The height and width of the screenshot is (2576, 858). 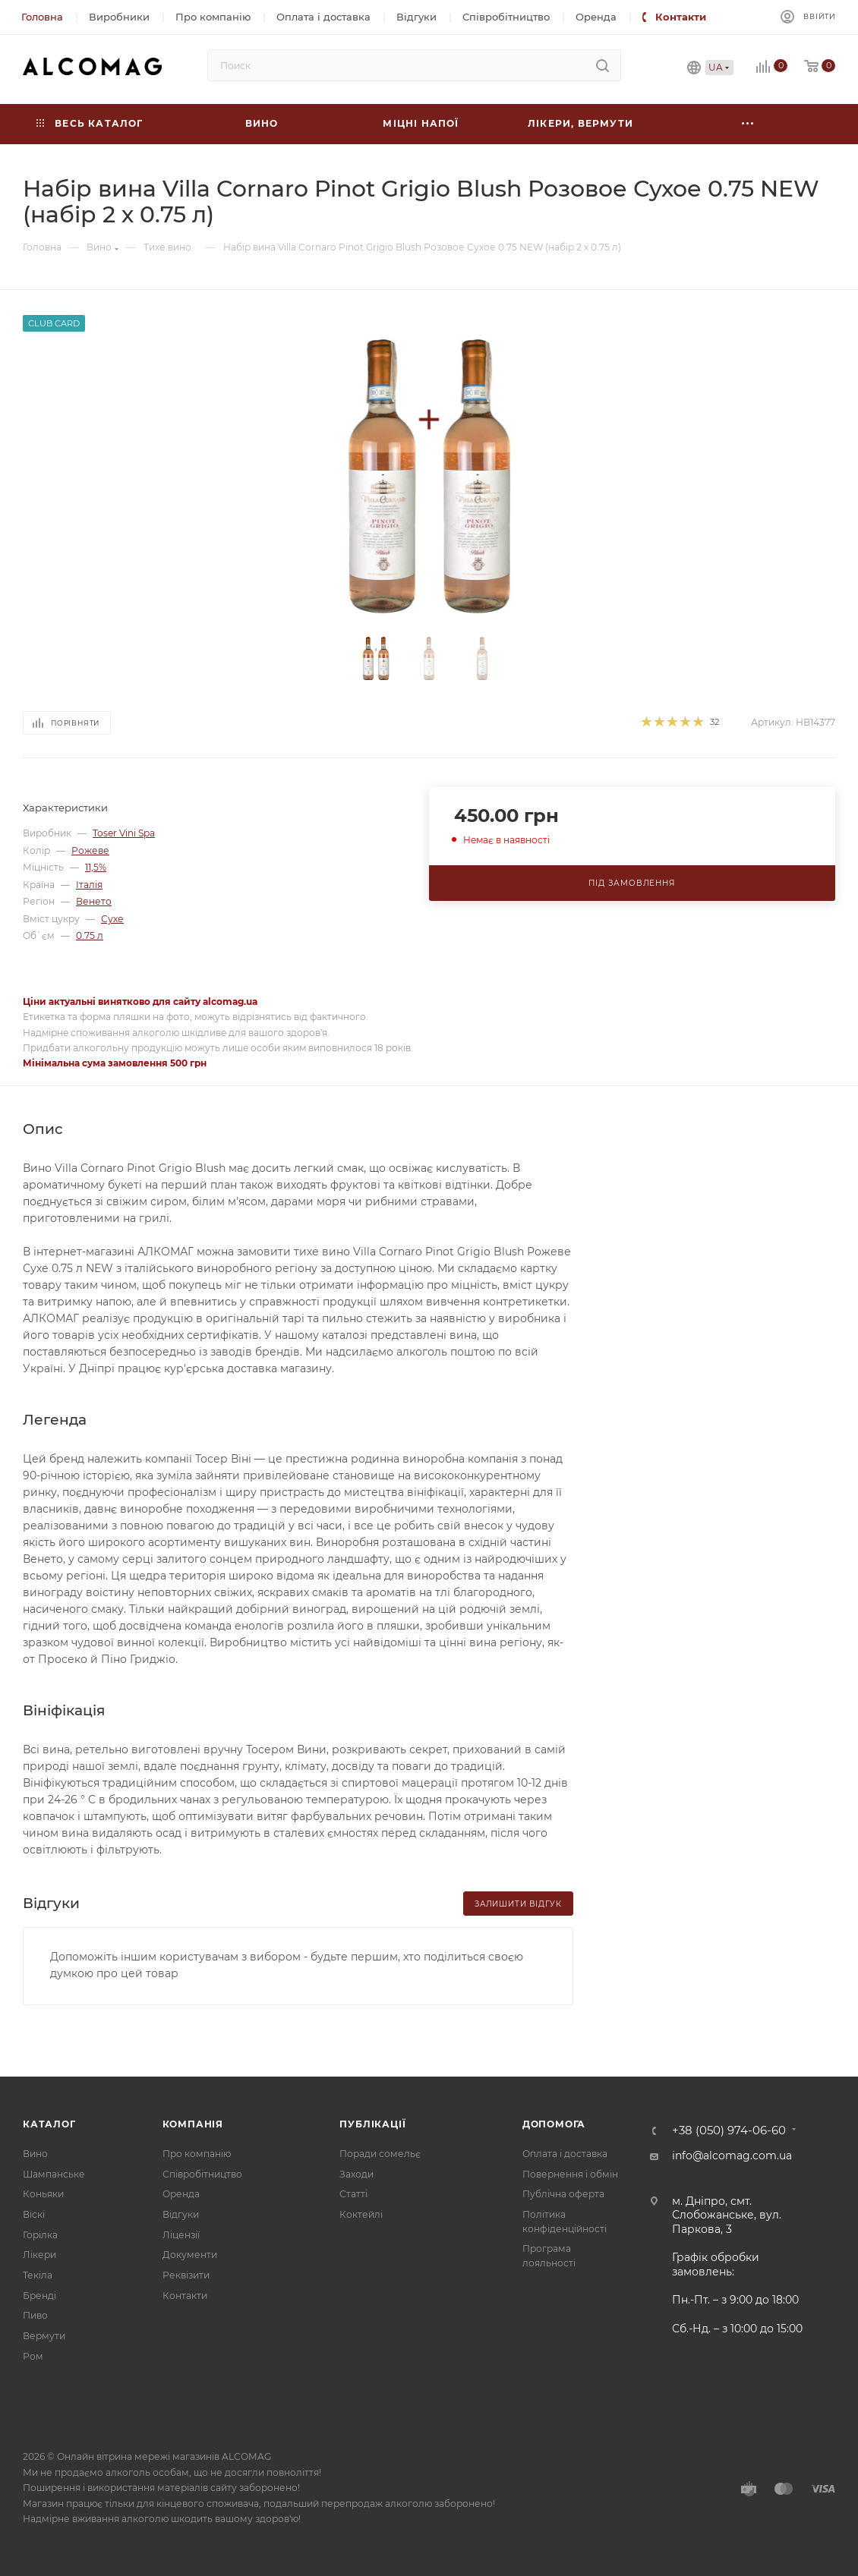 What do you see at coordinates (49, 2124) in the screenshot?
I see `Каталог` at bounding box center [49, 2124].